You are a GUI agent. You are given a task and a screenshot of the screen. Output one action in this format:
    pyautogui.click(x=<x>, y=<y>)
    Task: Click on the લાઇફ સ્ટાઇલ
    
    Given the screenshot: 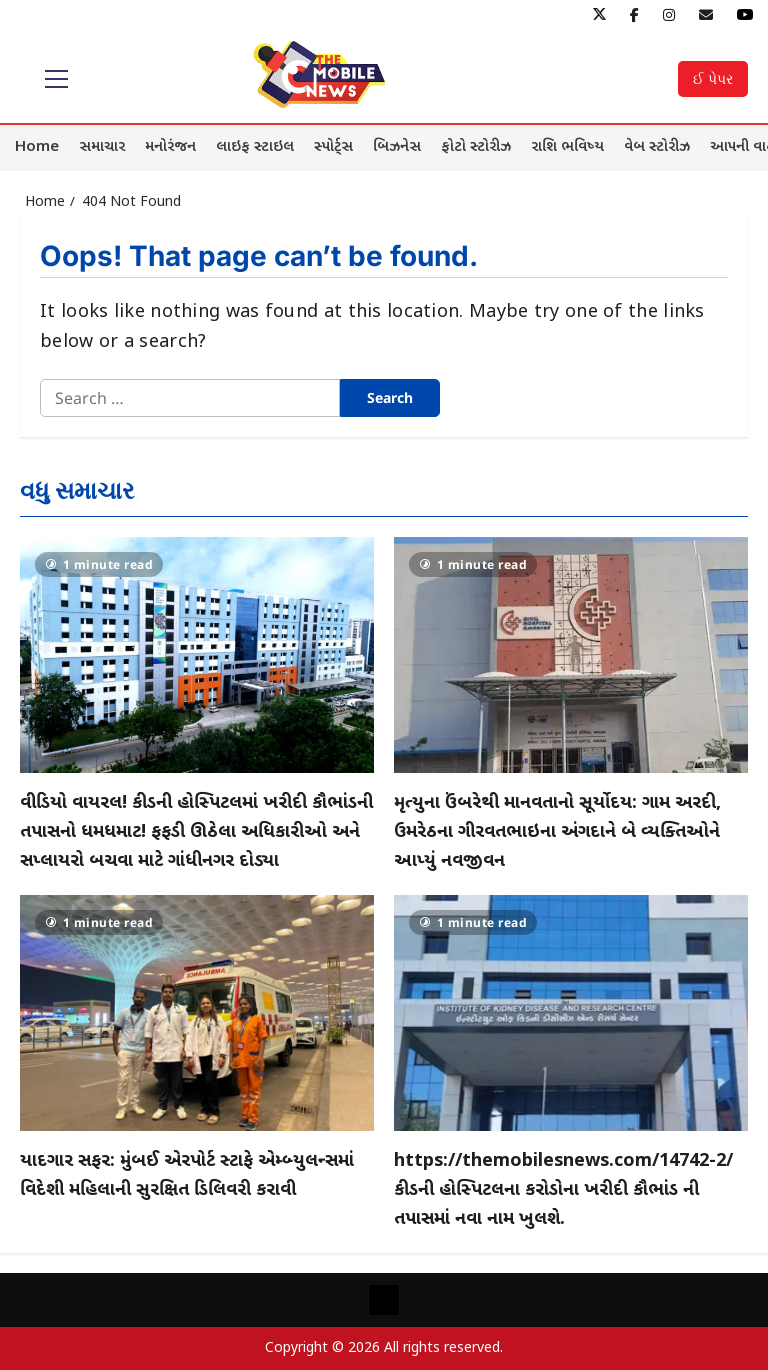 What is the action you would take?
    pyautogui.click(x=255, y=147)
    